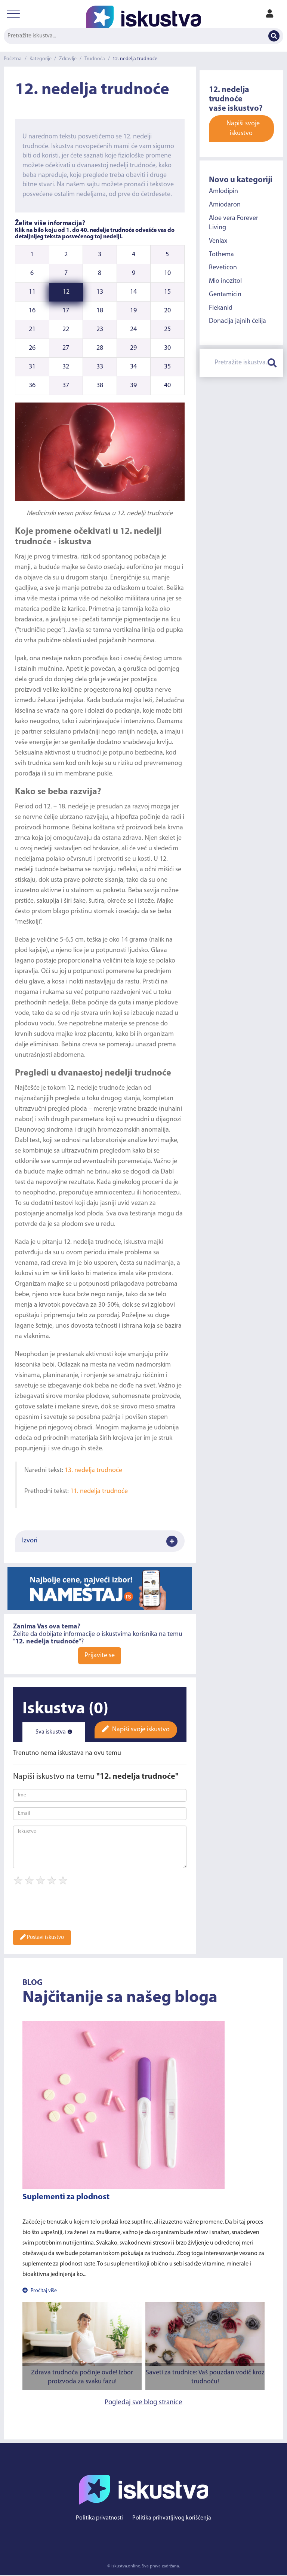 The image size is (287, 2576). What do you see at coordinates (167, 348) in the screenshot?
I see `30` at bounding box center [167, 348].